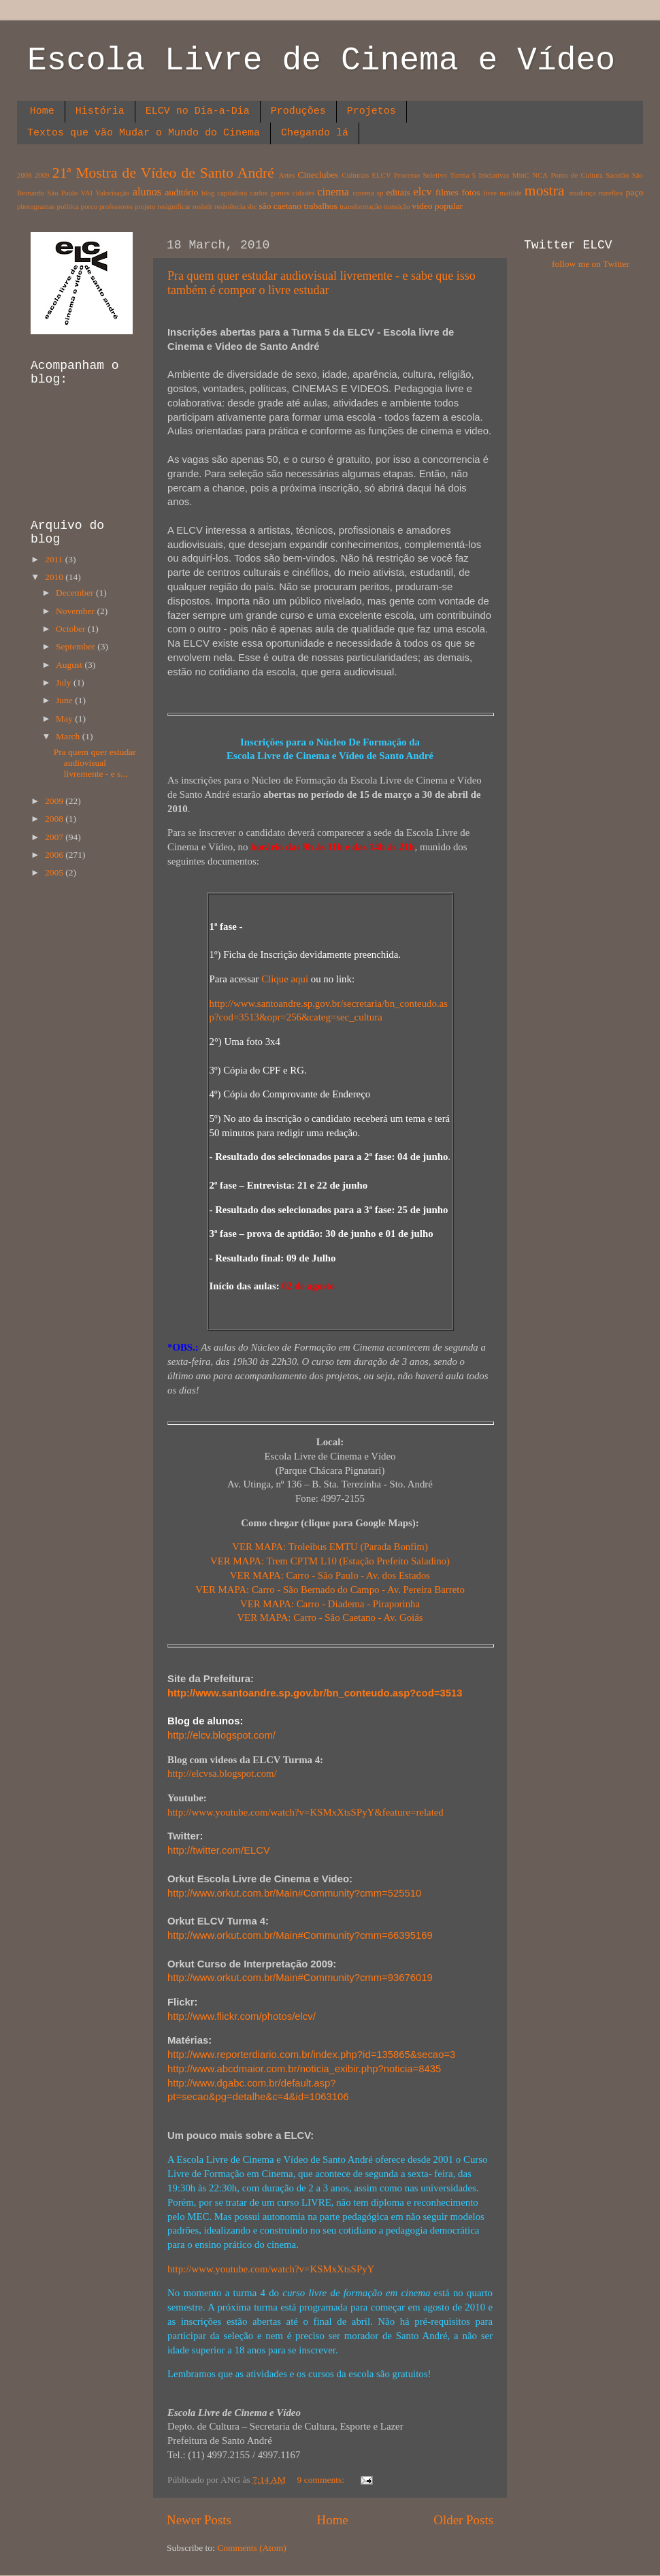 Image resolution: width=660 pixels, height=2576 pixels. I want to click on June, so click(65, 700).